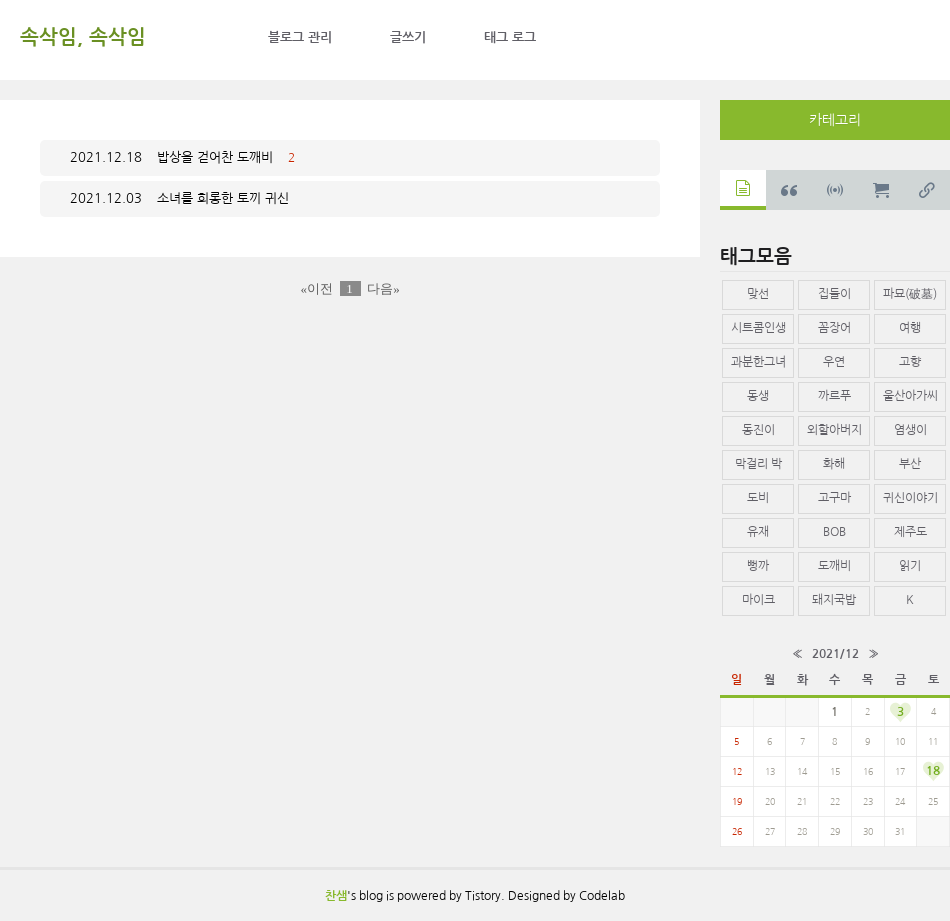 This screenshot has width=950, height=921. Describe the element at coordinates (910, 430) in the screenshot. I see `염생이` at that location.